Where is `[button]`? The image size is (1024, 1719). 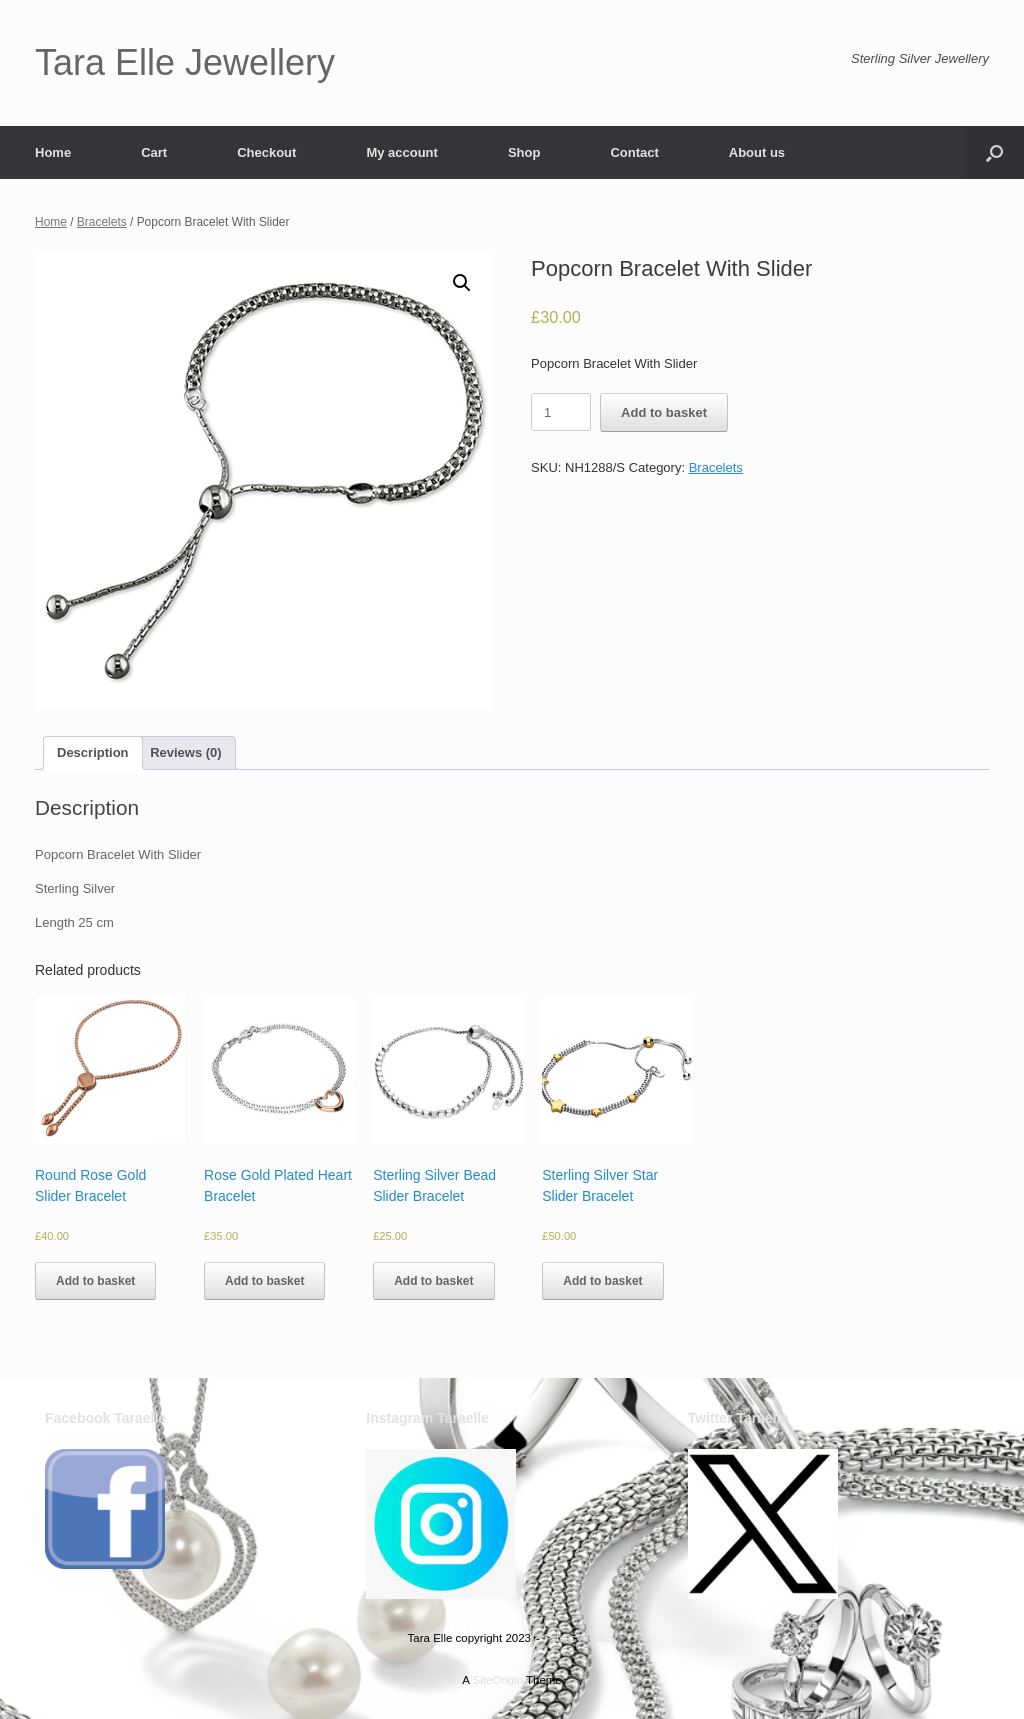
[button] is located at coordinates (994, 152).